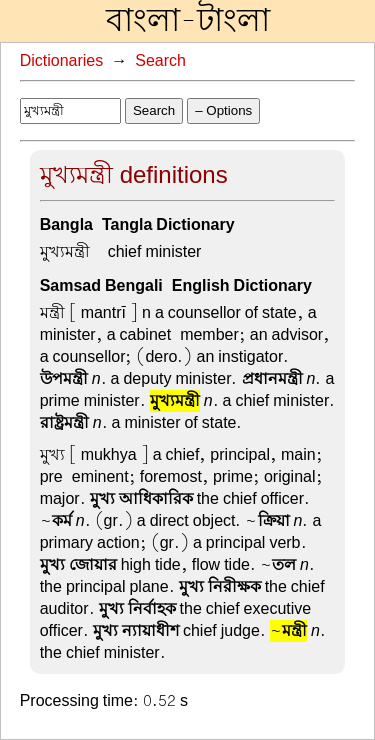  I want to click on Dictionaries, so click(62, 61).